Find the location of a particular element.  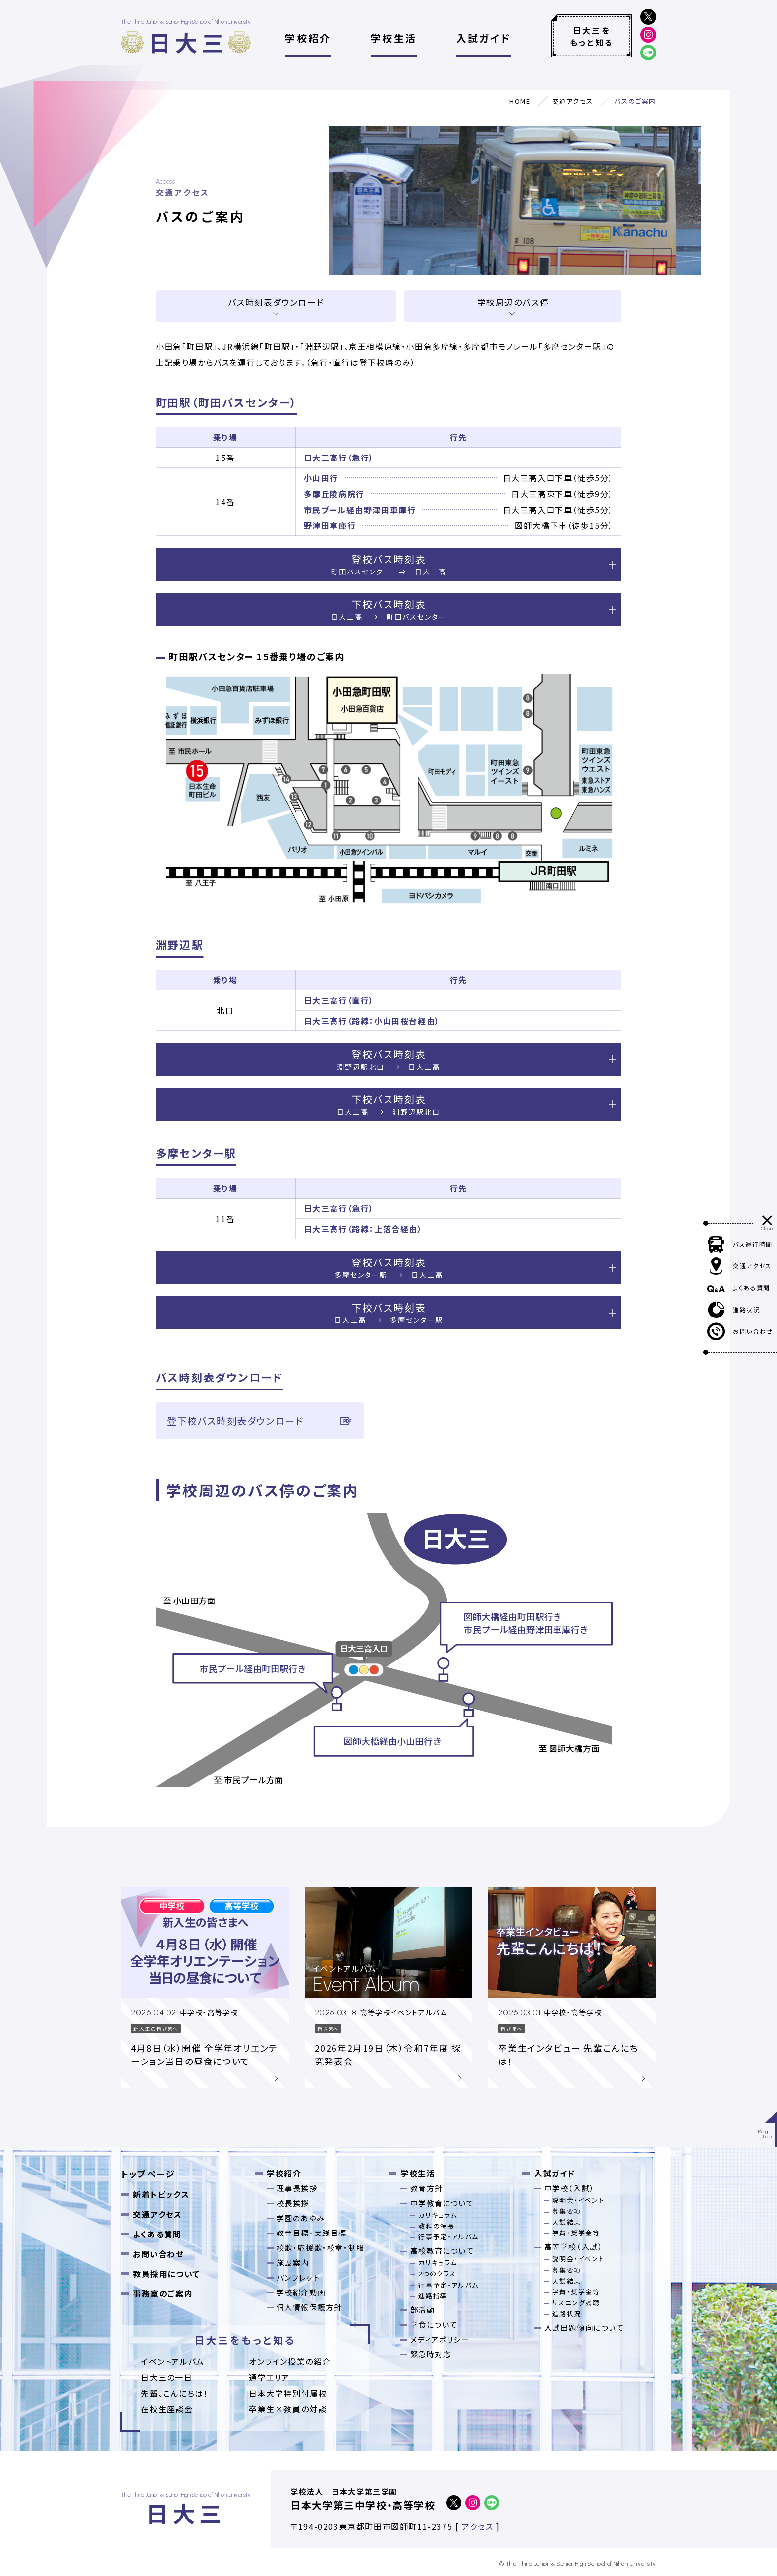

日大三 is located at coordinates (188, 41).